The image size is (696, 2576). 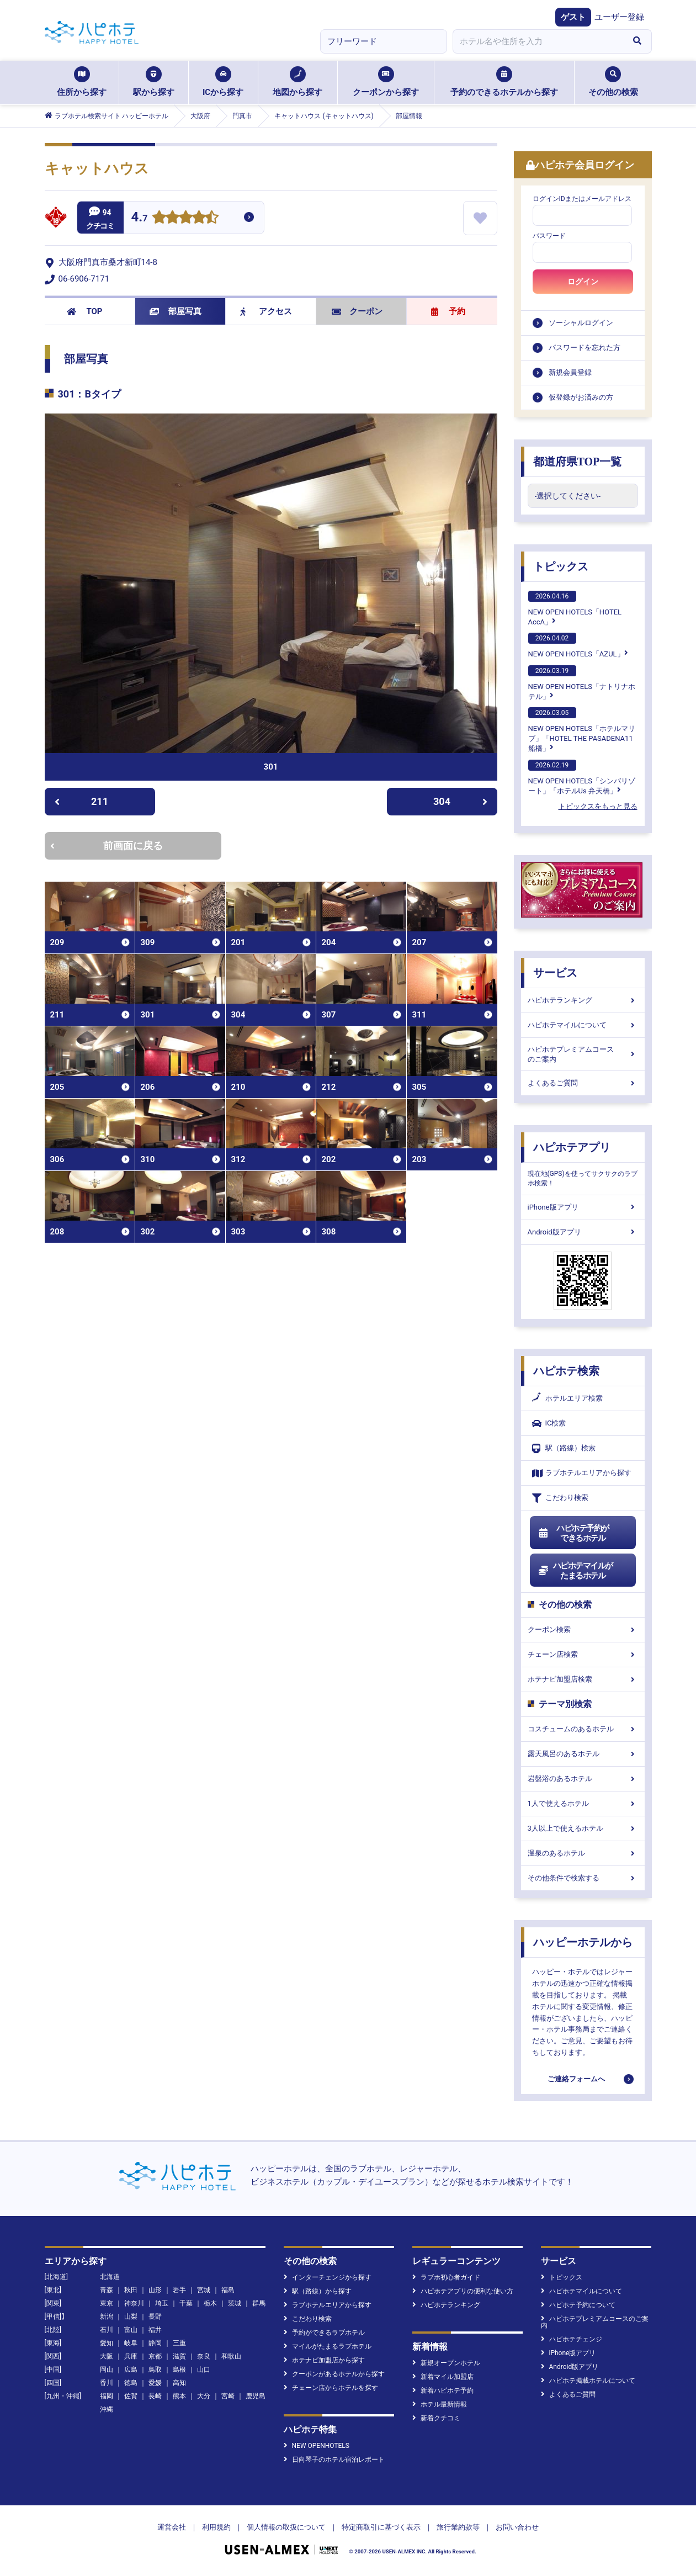 I want to click on 長崎, so click(x=155, y=2396).